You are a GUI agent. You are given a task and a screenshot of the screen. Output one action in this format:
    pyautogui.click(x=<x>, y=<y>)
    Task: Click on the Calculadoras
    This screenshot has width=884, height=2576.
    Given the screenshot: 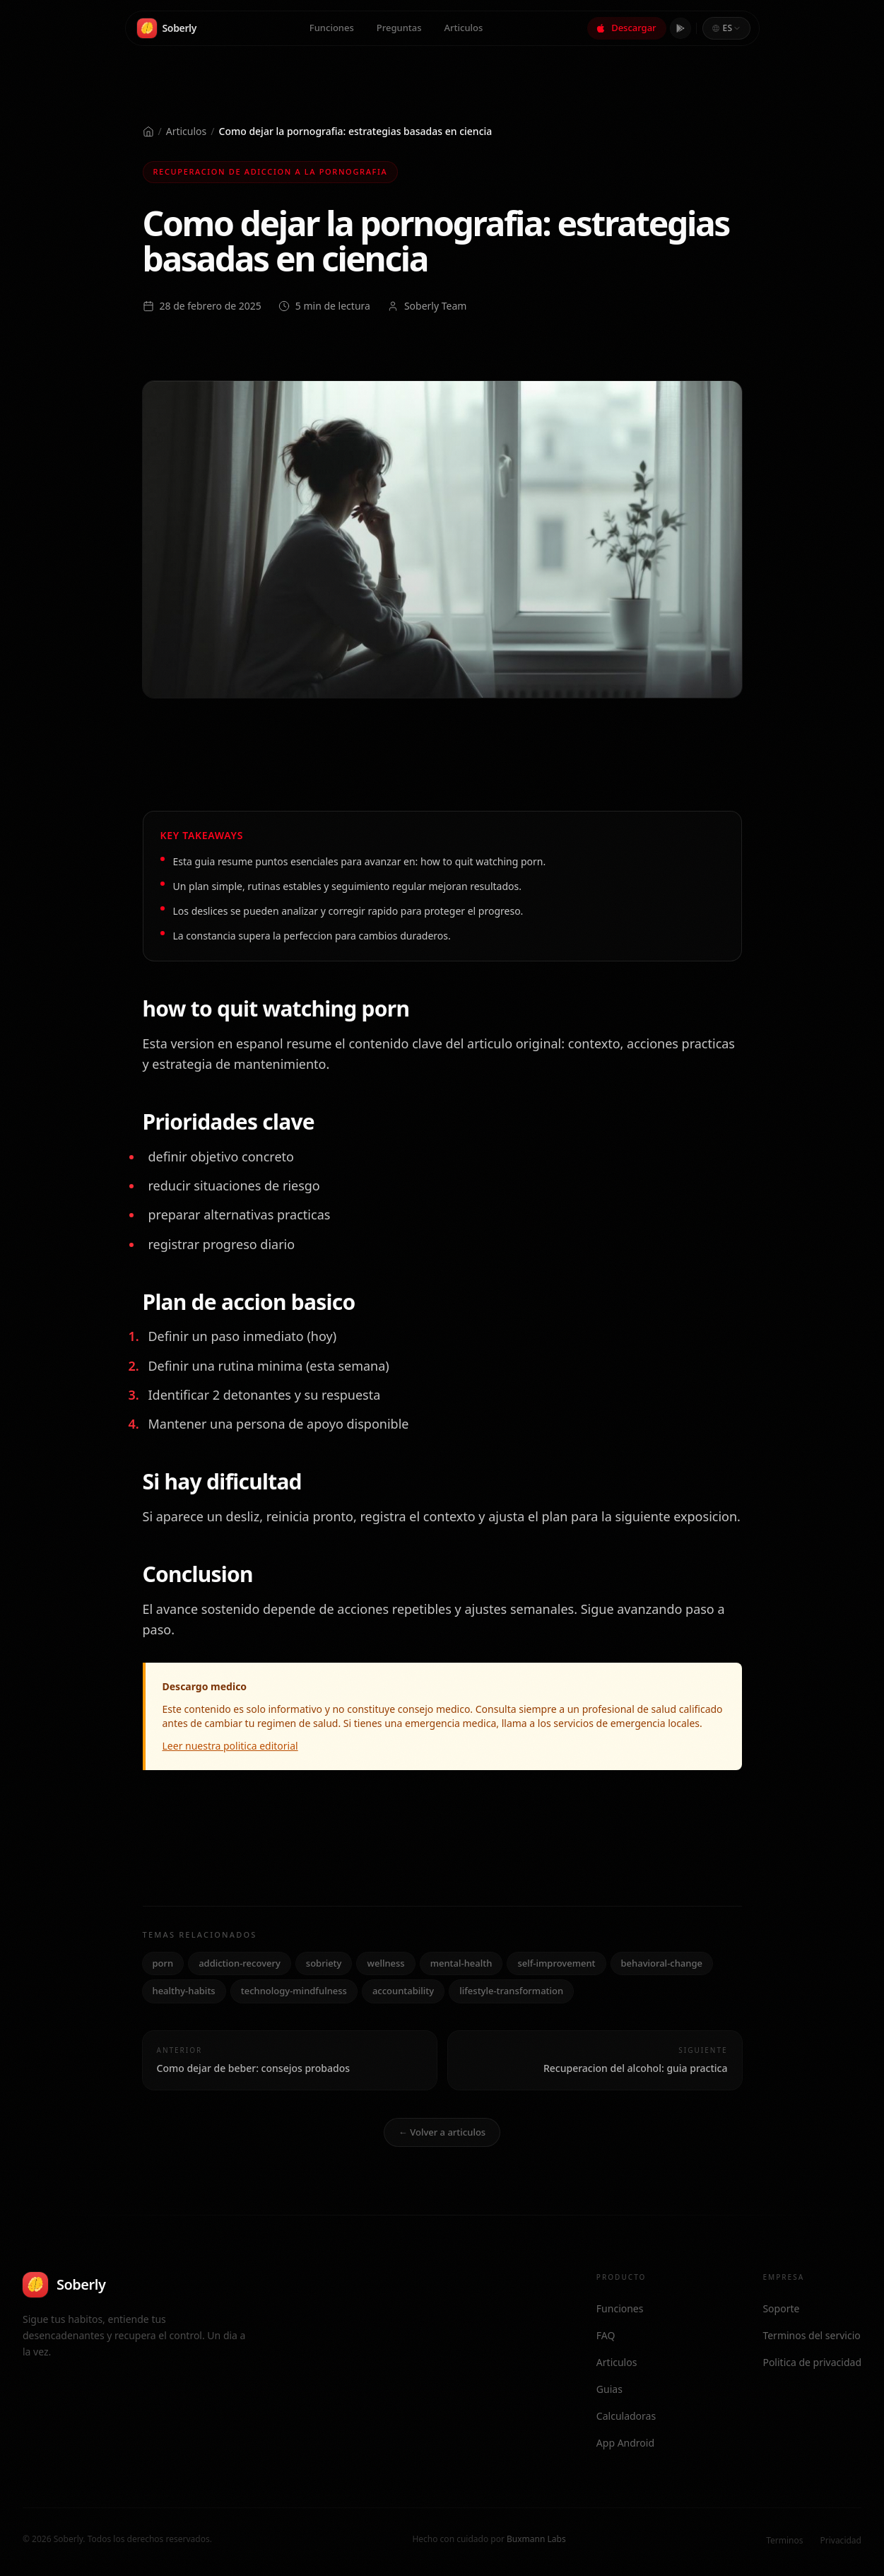 What is the action you would take?
    pyautogui.click(x=626, y=2416)
    